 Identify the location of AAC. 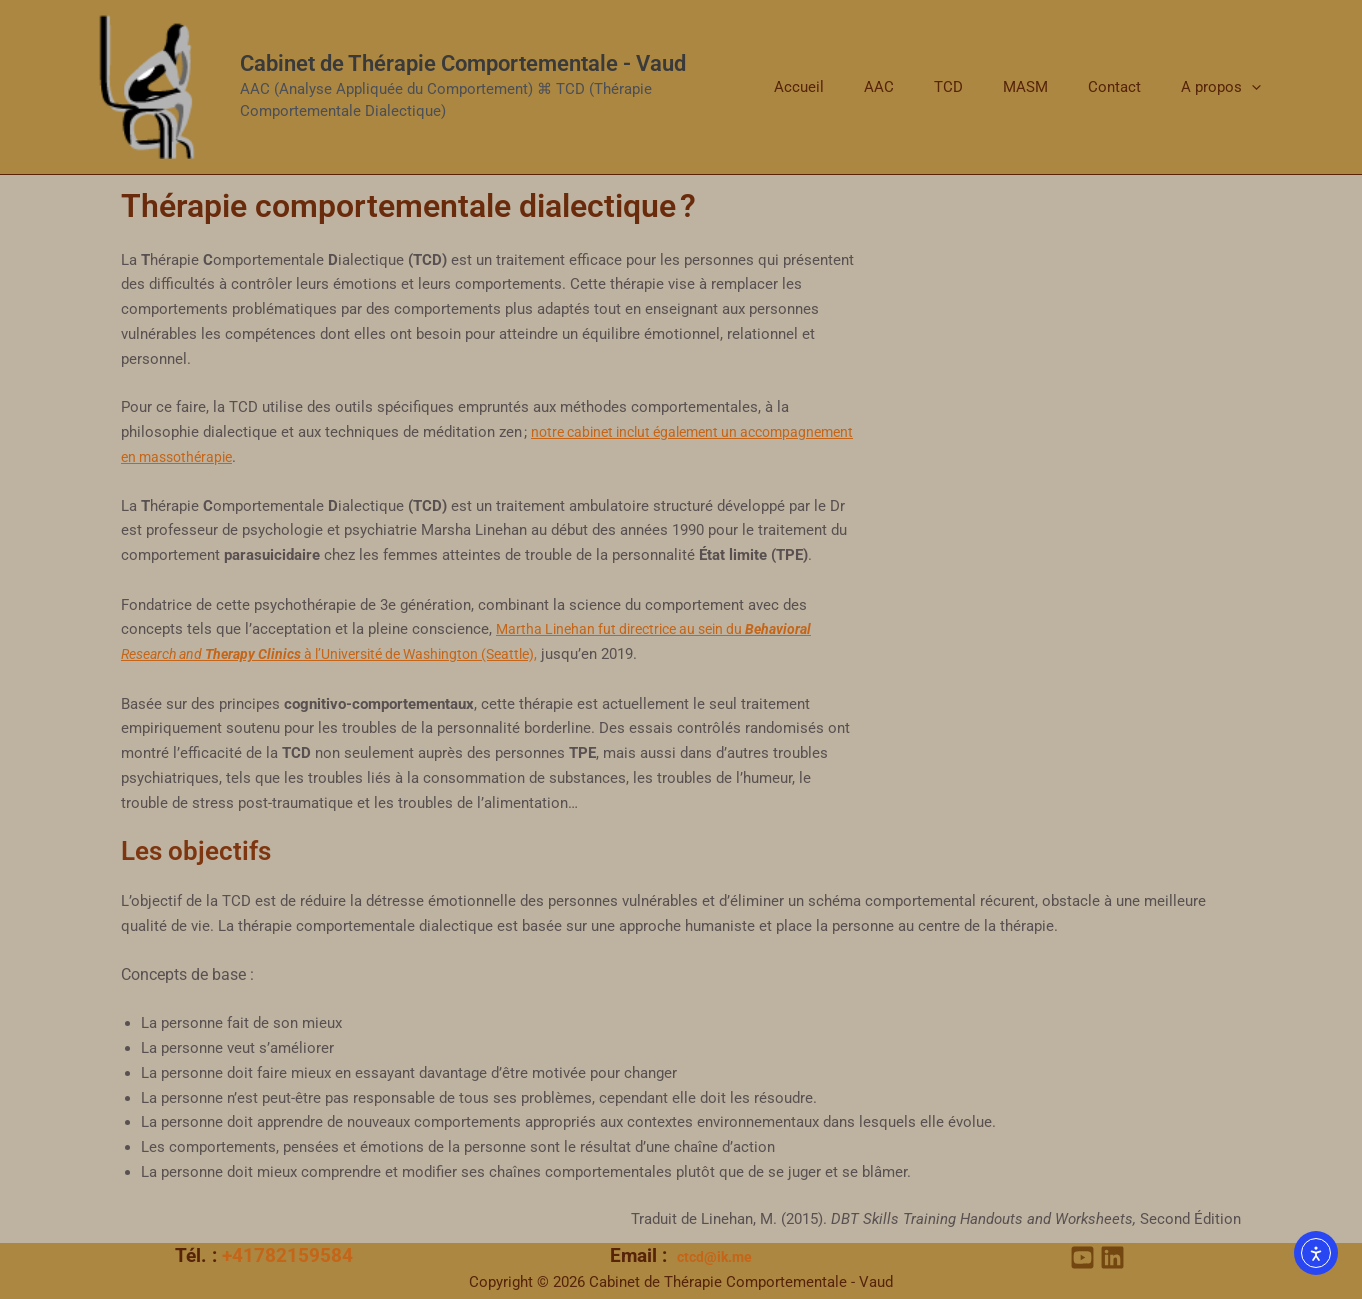
(924, 87).